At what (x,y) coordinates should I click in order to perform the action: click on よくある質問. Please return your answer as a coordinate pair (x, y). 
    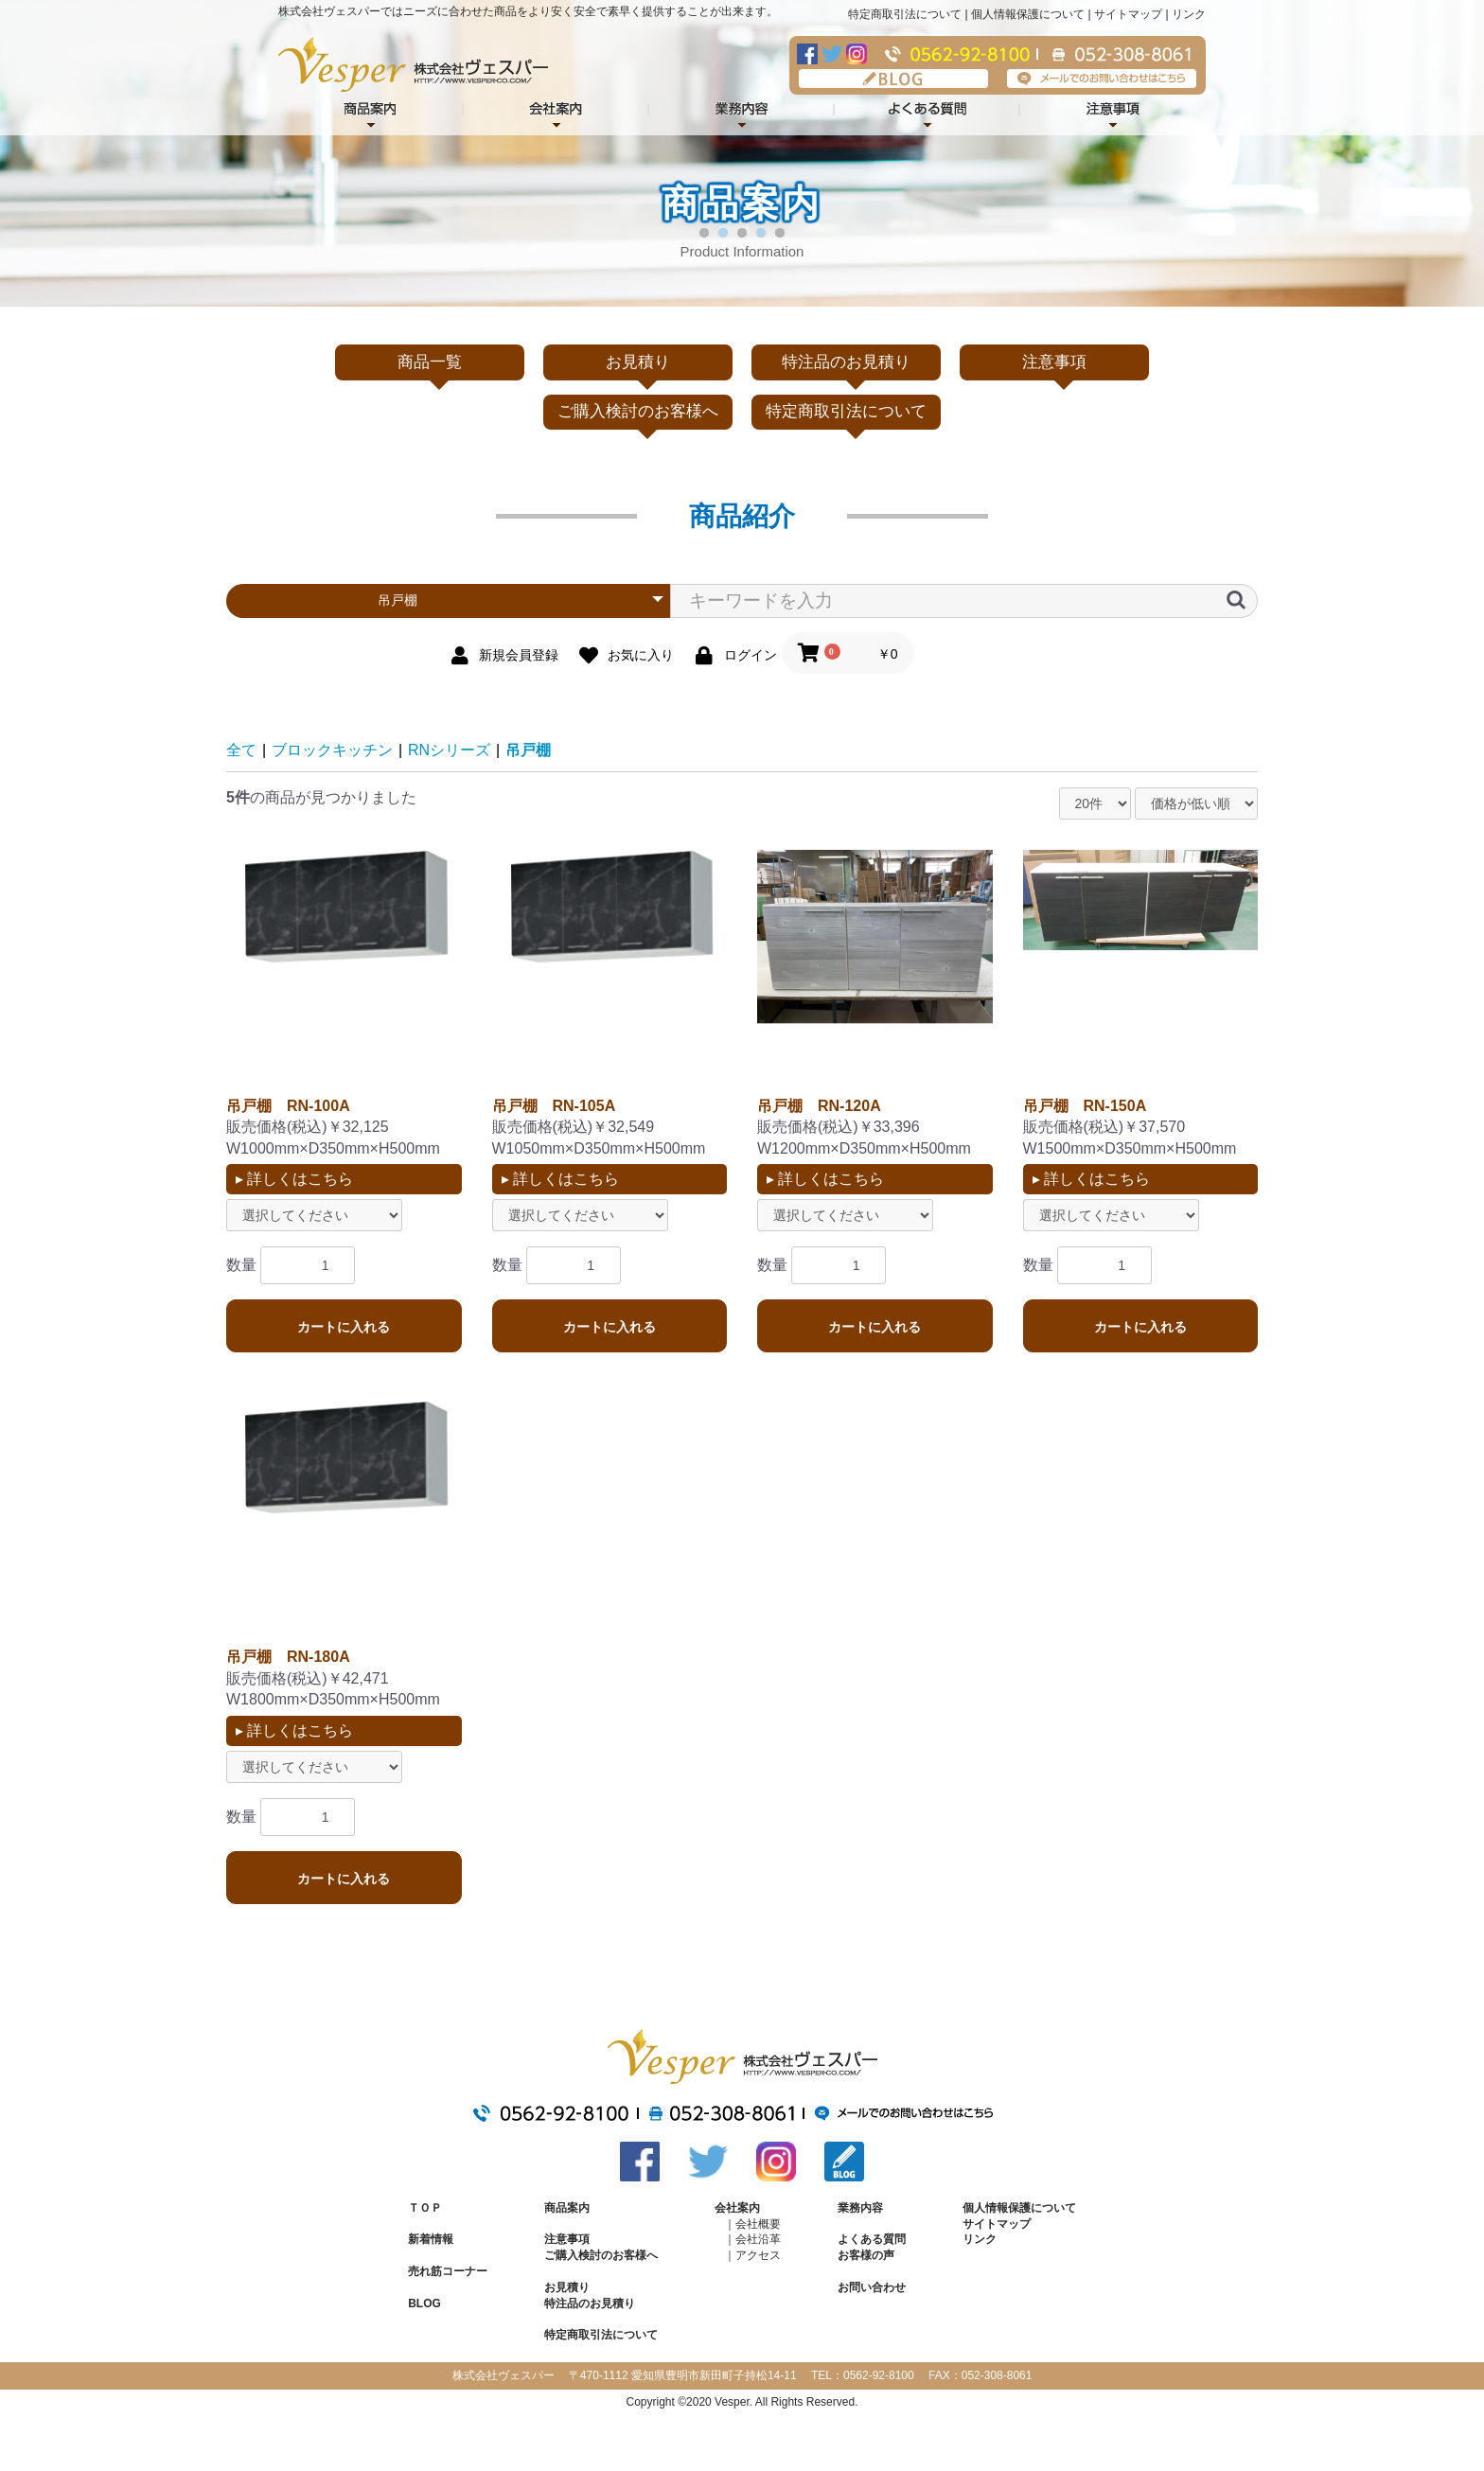
    Looking at the image, I should click on (927, 111).